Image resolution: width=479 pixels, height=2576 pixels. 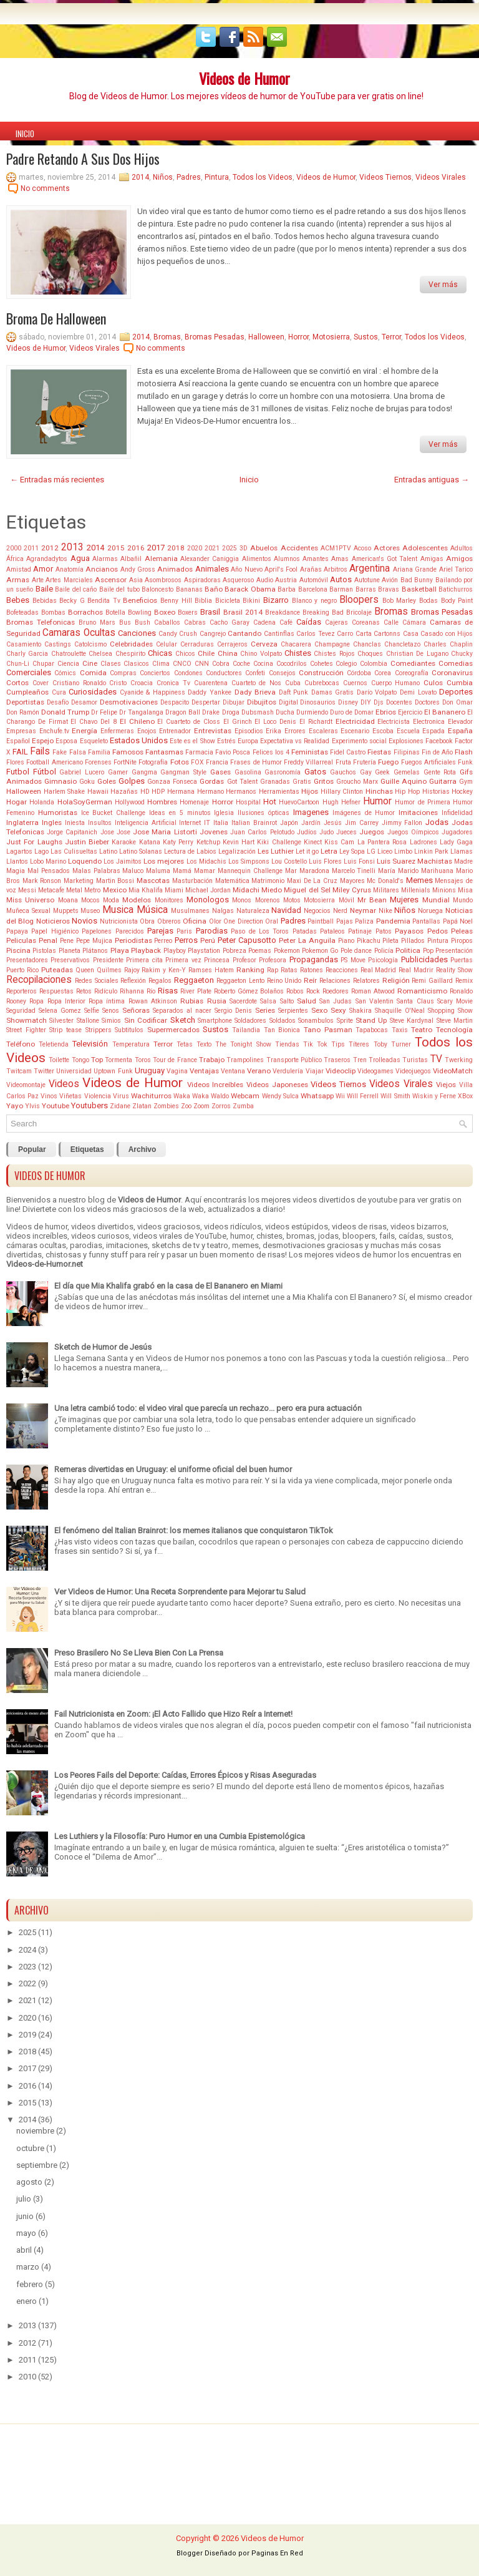 I want to click on Mr Bean, so click(x=372, y=899).